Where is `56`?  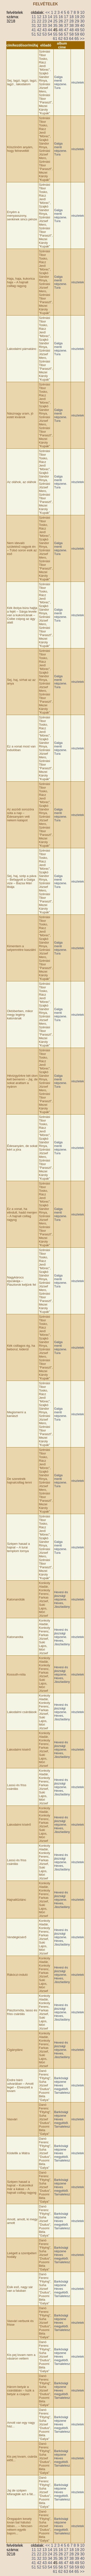 56 is located at coordinates (60, 34).